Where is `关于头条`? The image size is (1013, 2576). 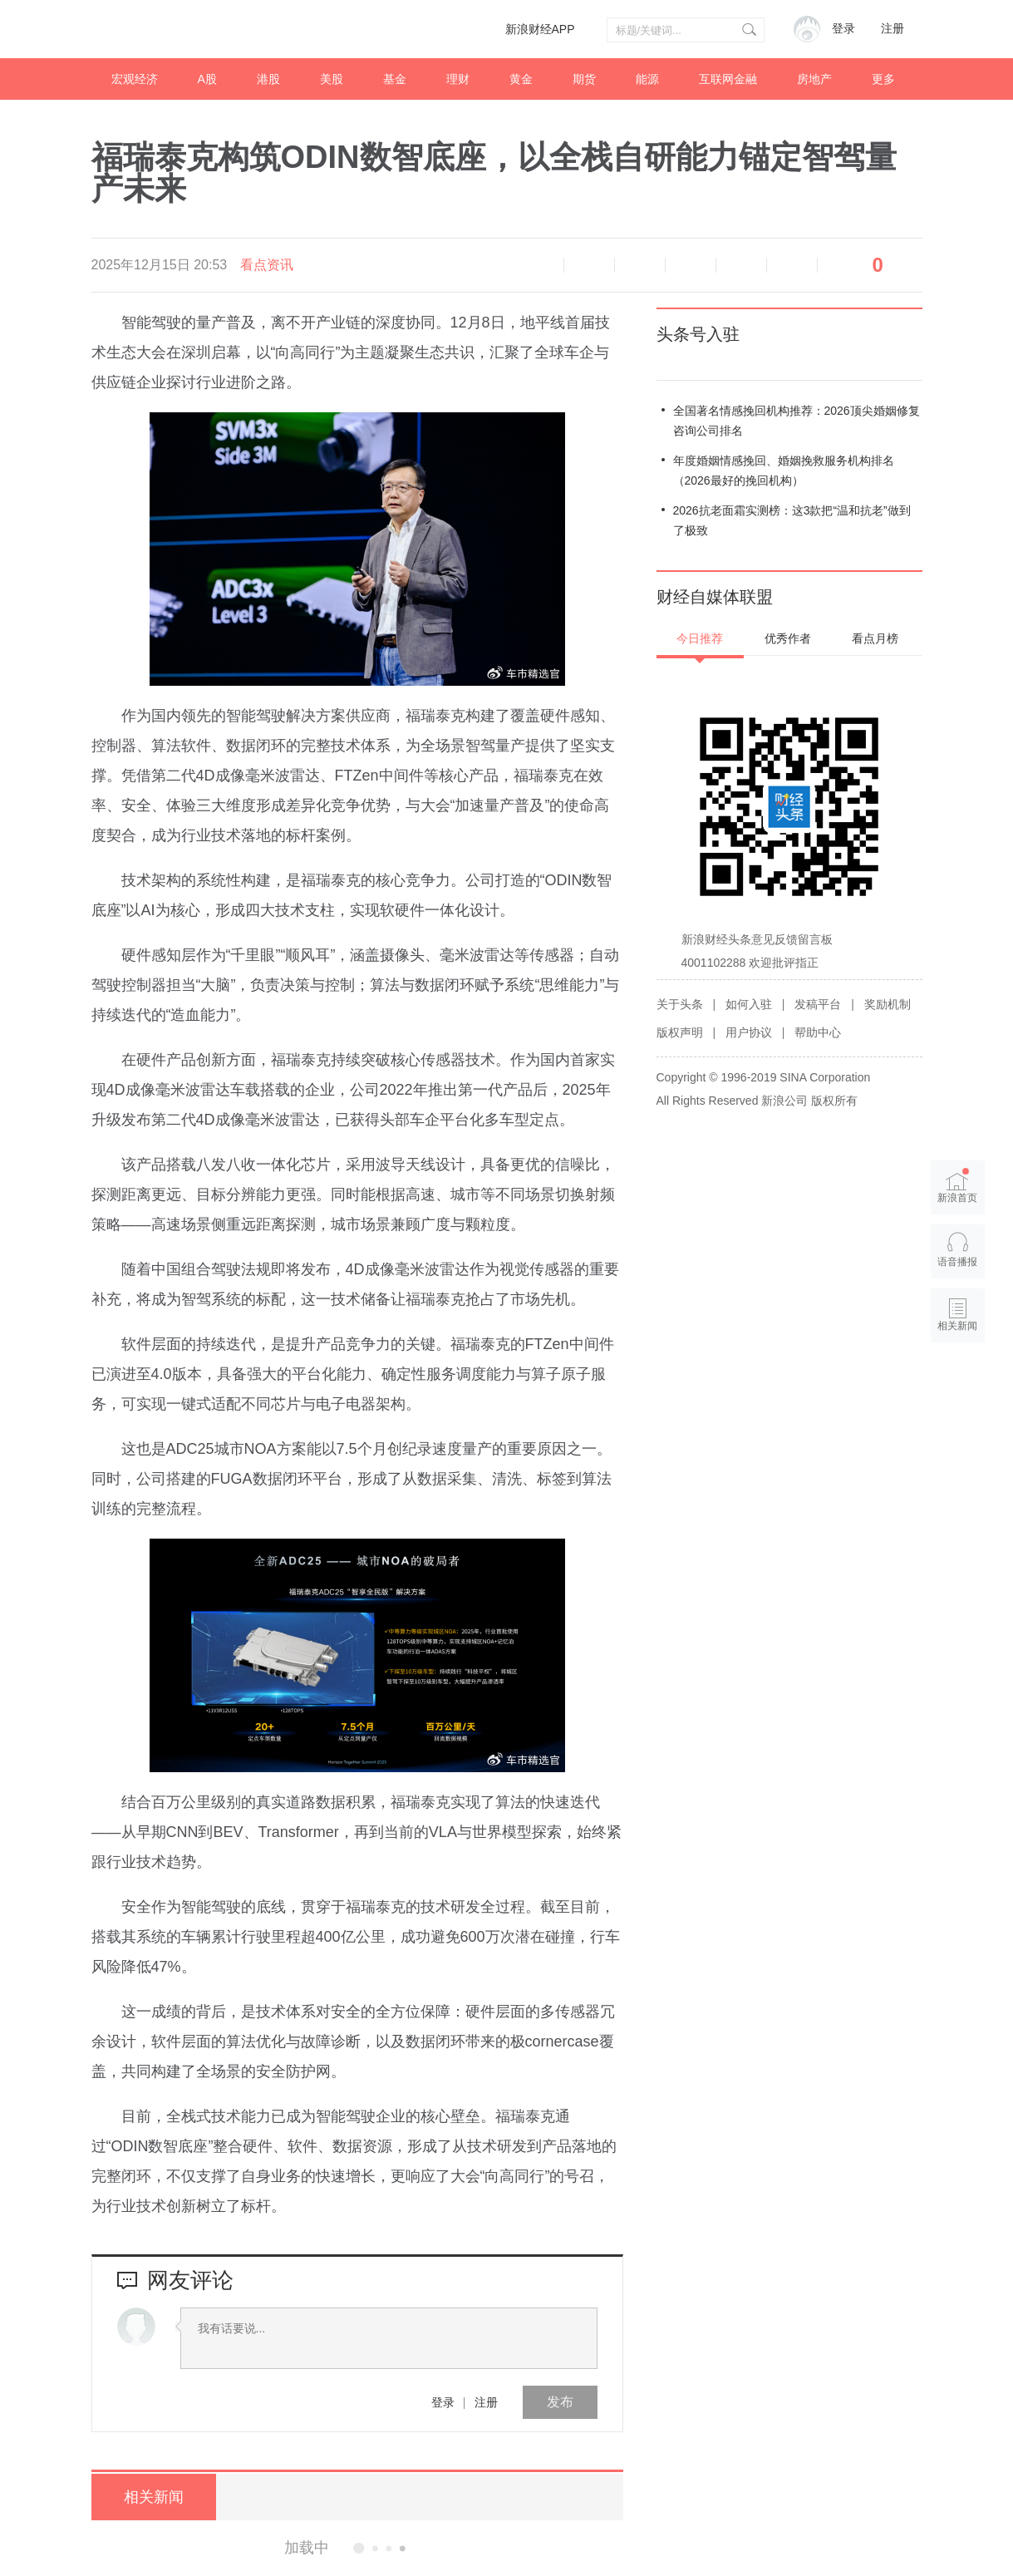 关于头条 is located at coordinates (679, 1004).